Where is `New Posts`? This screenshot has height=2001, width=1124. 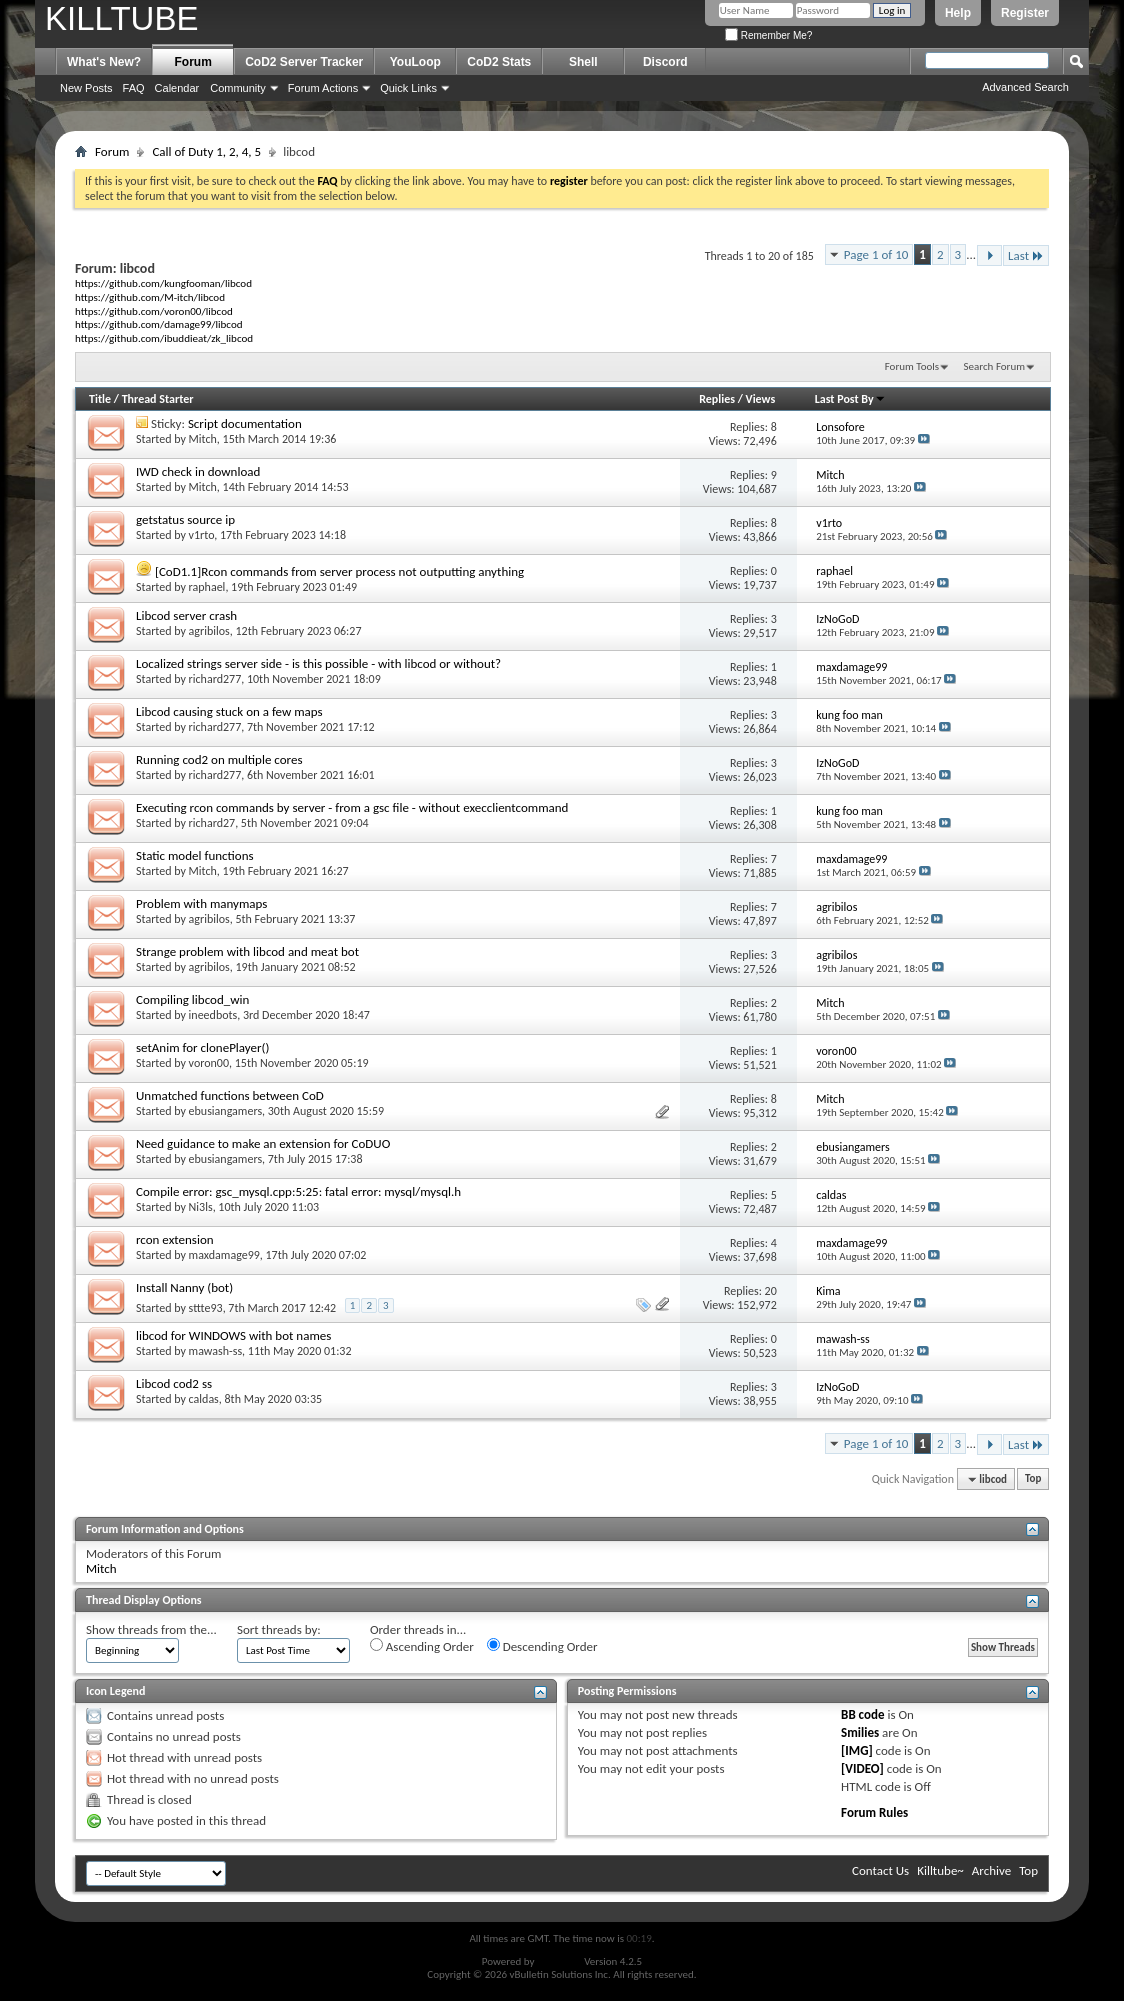
New Posts is located at coordinates (86, 88).